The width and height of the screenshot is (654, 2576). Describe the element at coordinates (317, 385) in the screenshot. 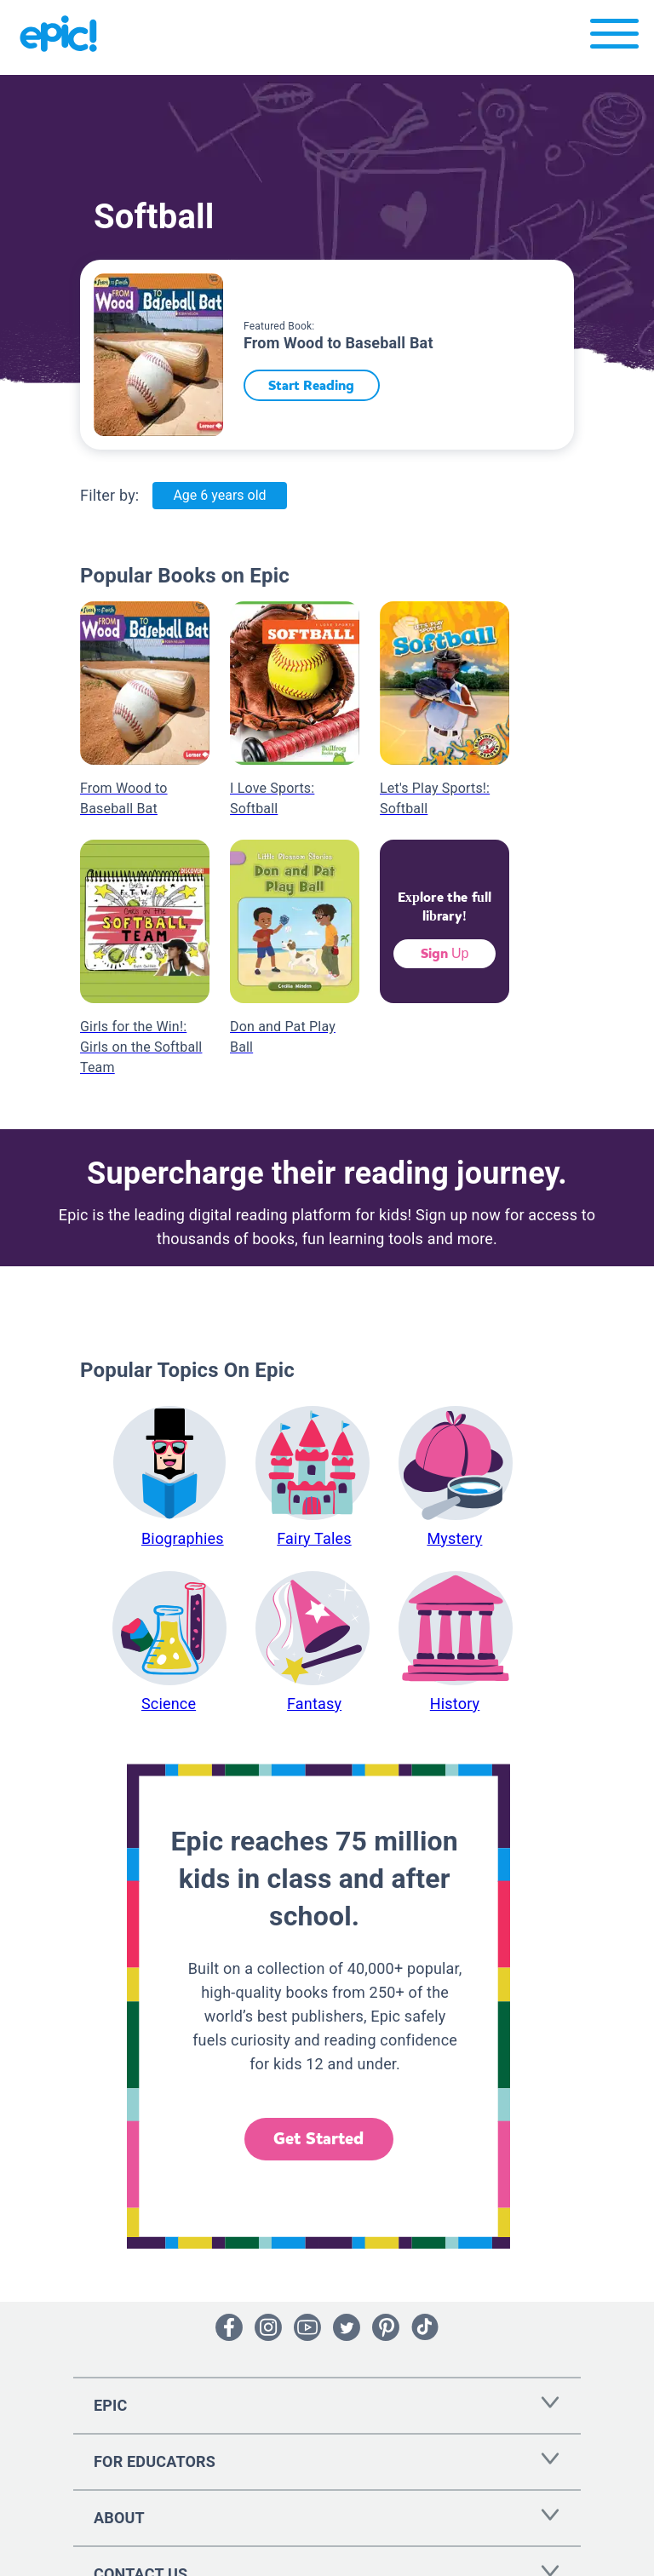

I see `Start Reading` at that location.